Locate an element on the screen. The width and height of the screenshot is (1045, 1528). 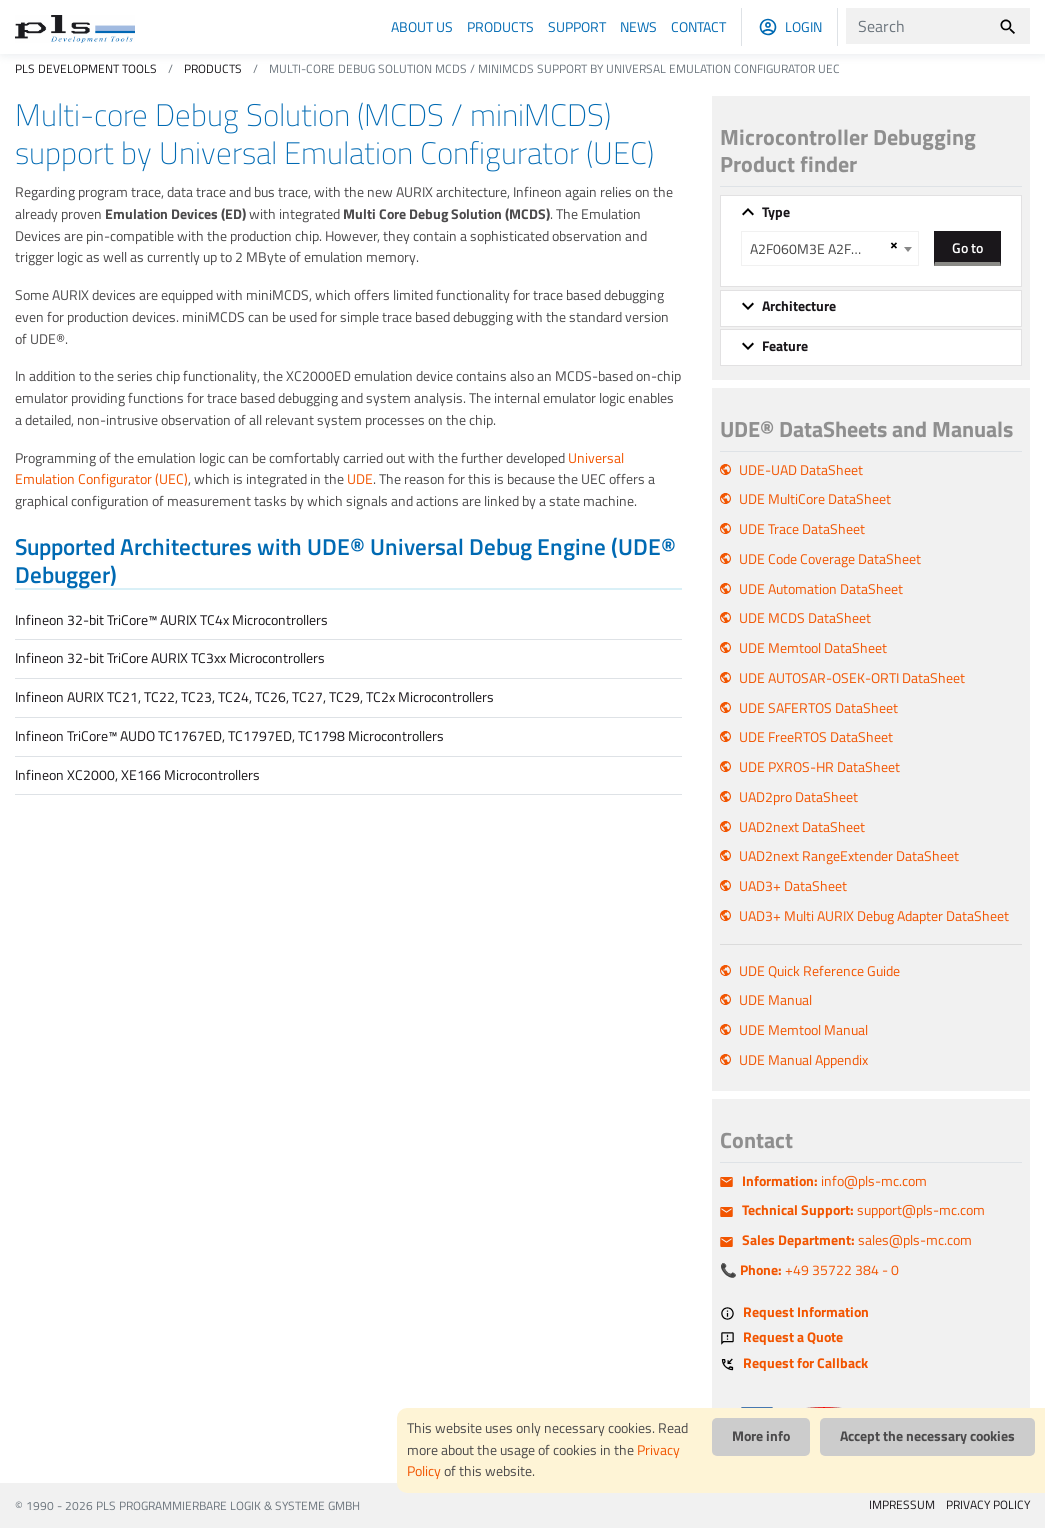
Infineon AURIX TC21, TC22, TC23, TC24, TC26, TC27, TC29, TC2x Microcontrollers is located at coordinates (254, 697).